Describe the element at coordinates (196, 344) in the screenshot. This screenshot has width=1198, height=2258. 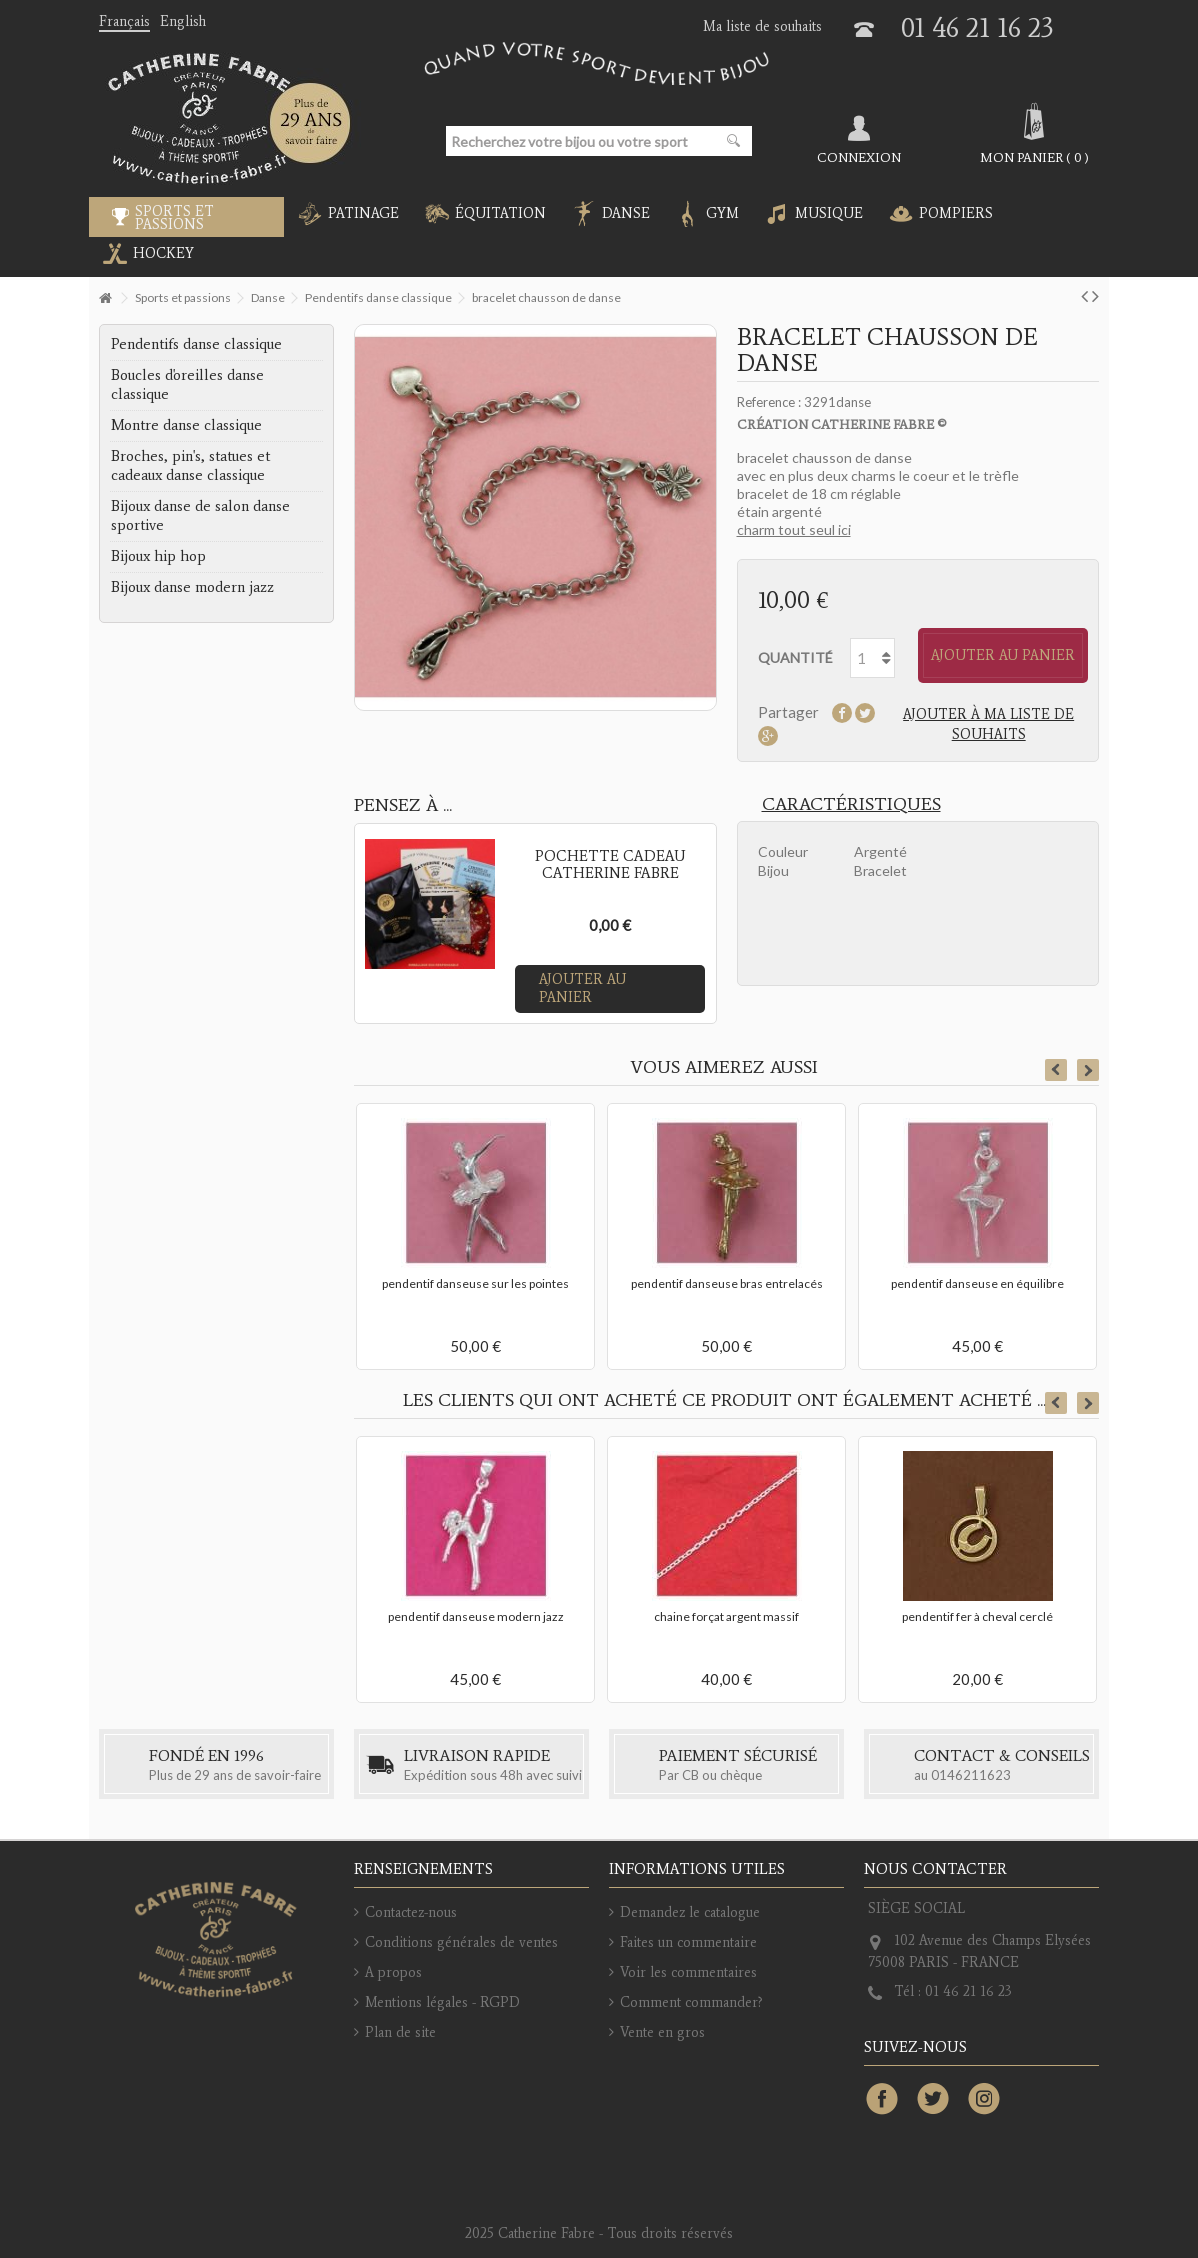
I see `Pendentifs danse classique` at that location.